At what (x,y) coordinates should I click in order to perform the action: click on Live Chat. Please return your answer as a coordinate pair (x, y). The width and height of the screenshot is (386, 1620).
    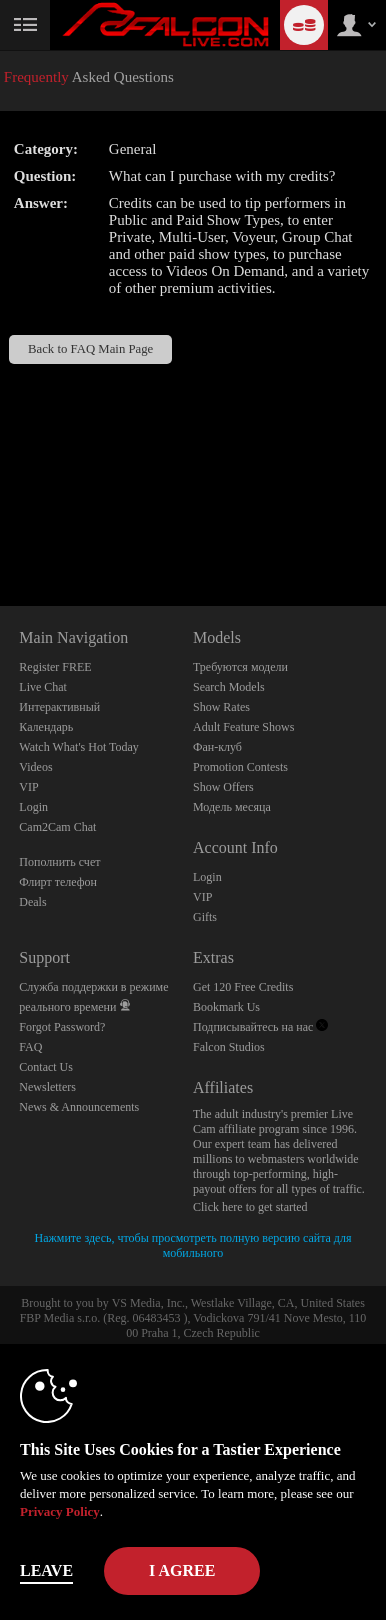
    Looking at the image, I should click on (43, 687).